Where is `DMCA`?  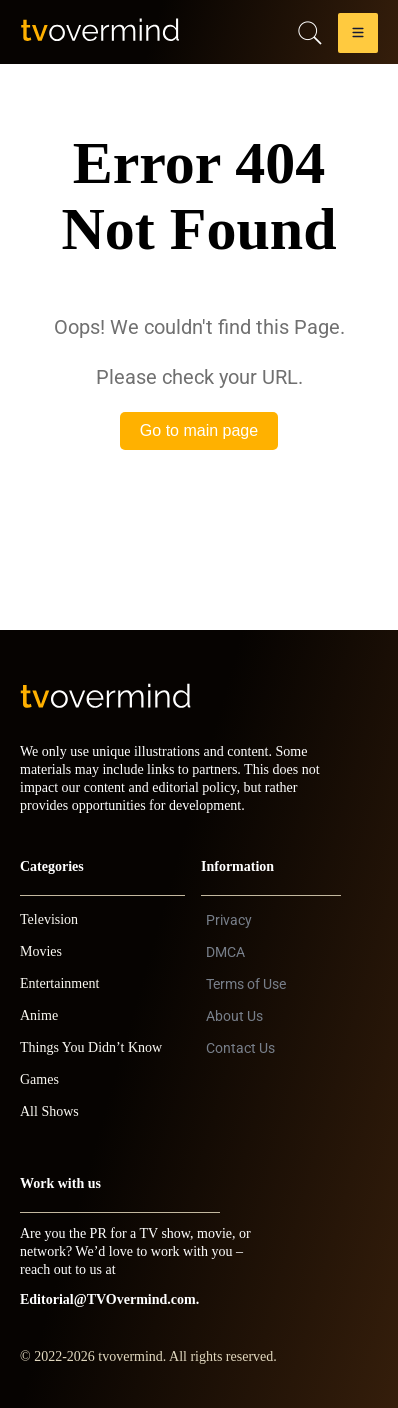 DMCA is located at coordinates (225, 952).